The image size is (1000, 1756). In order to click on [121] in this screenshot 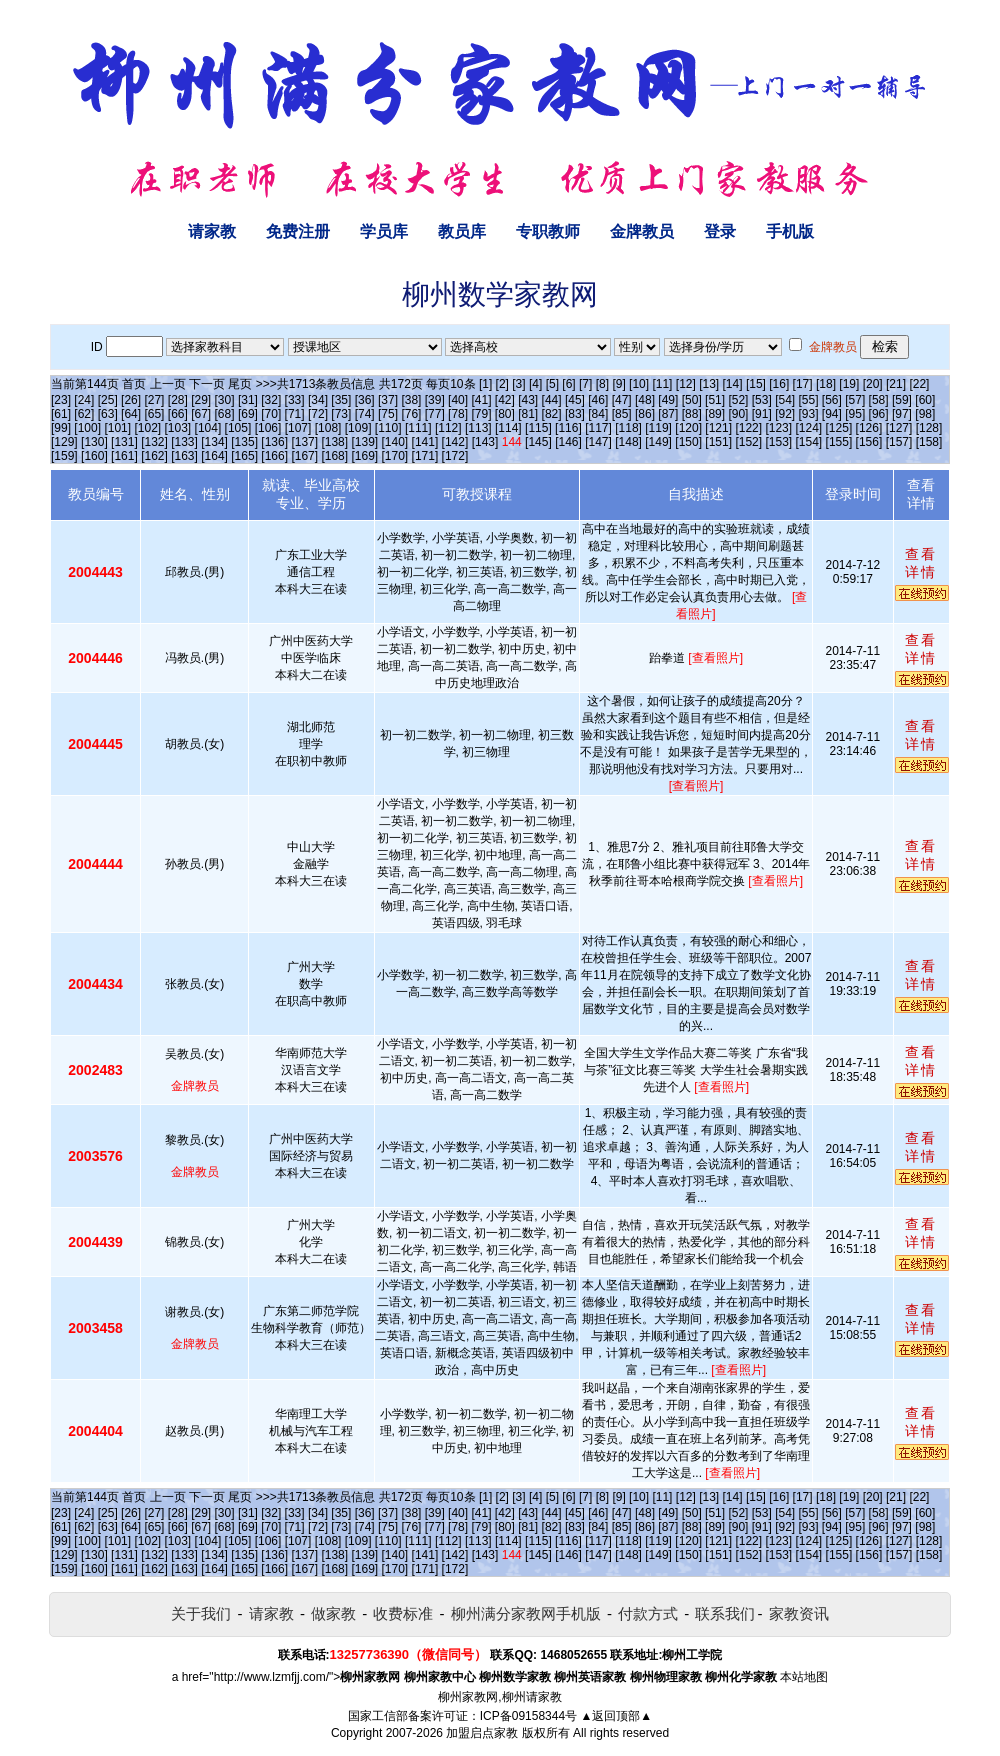, I will do `click(718, 428)`.